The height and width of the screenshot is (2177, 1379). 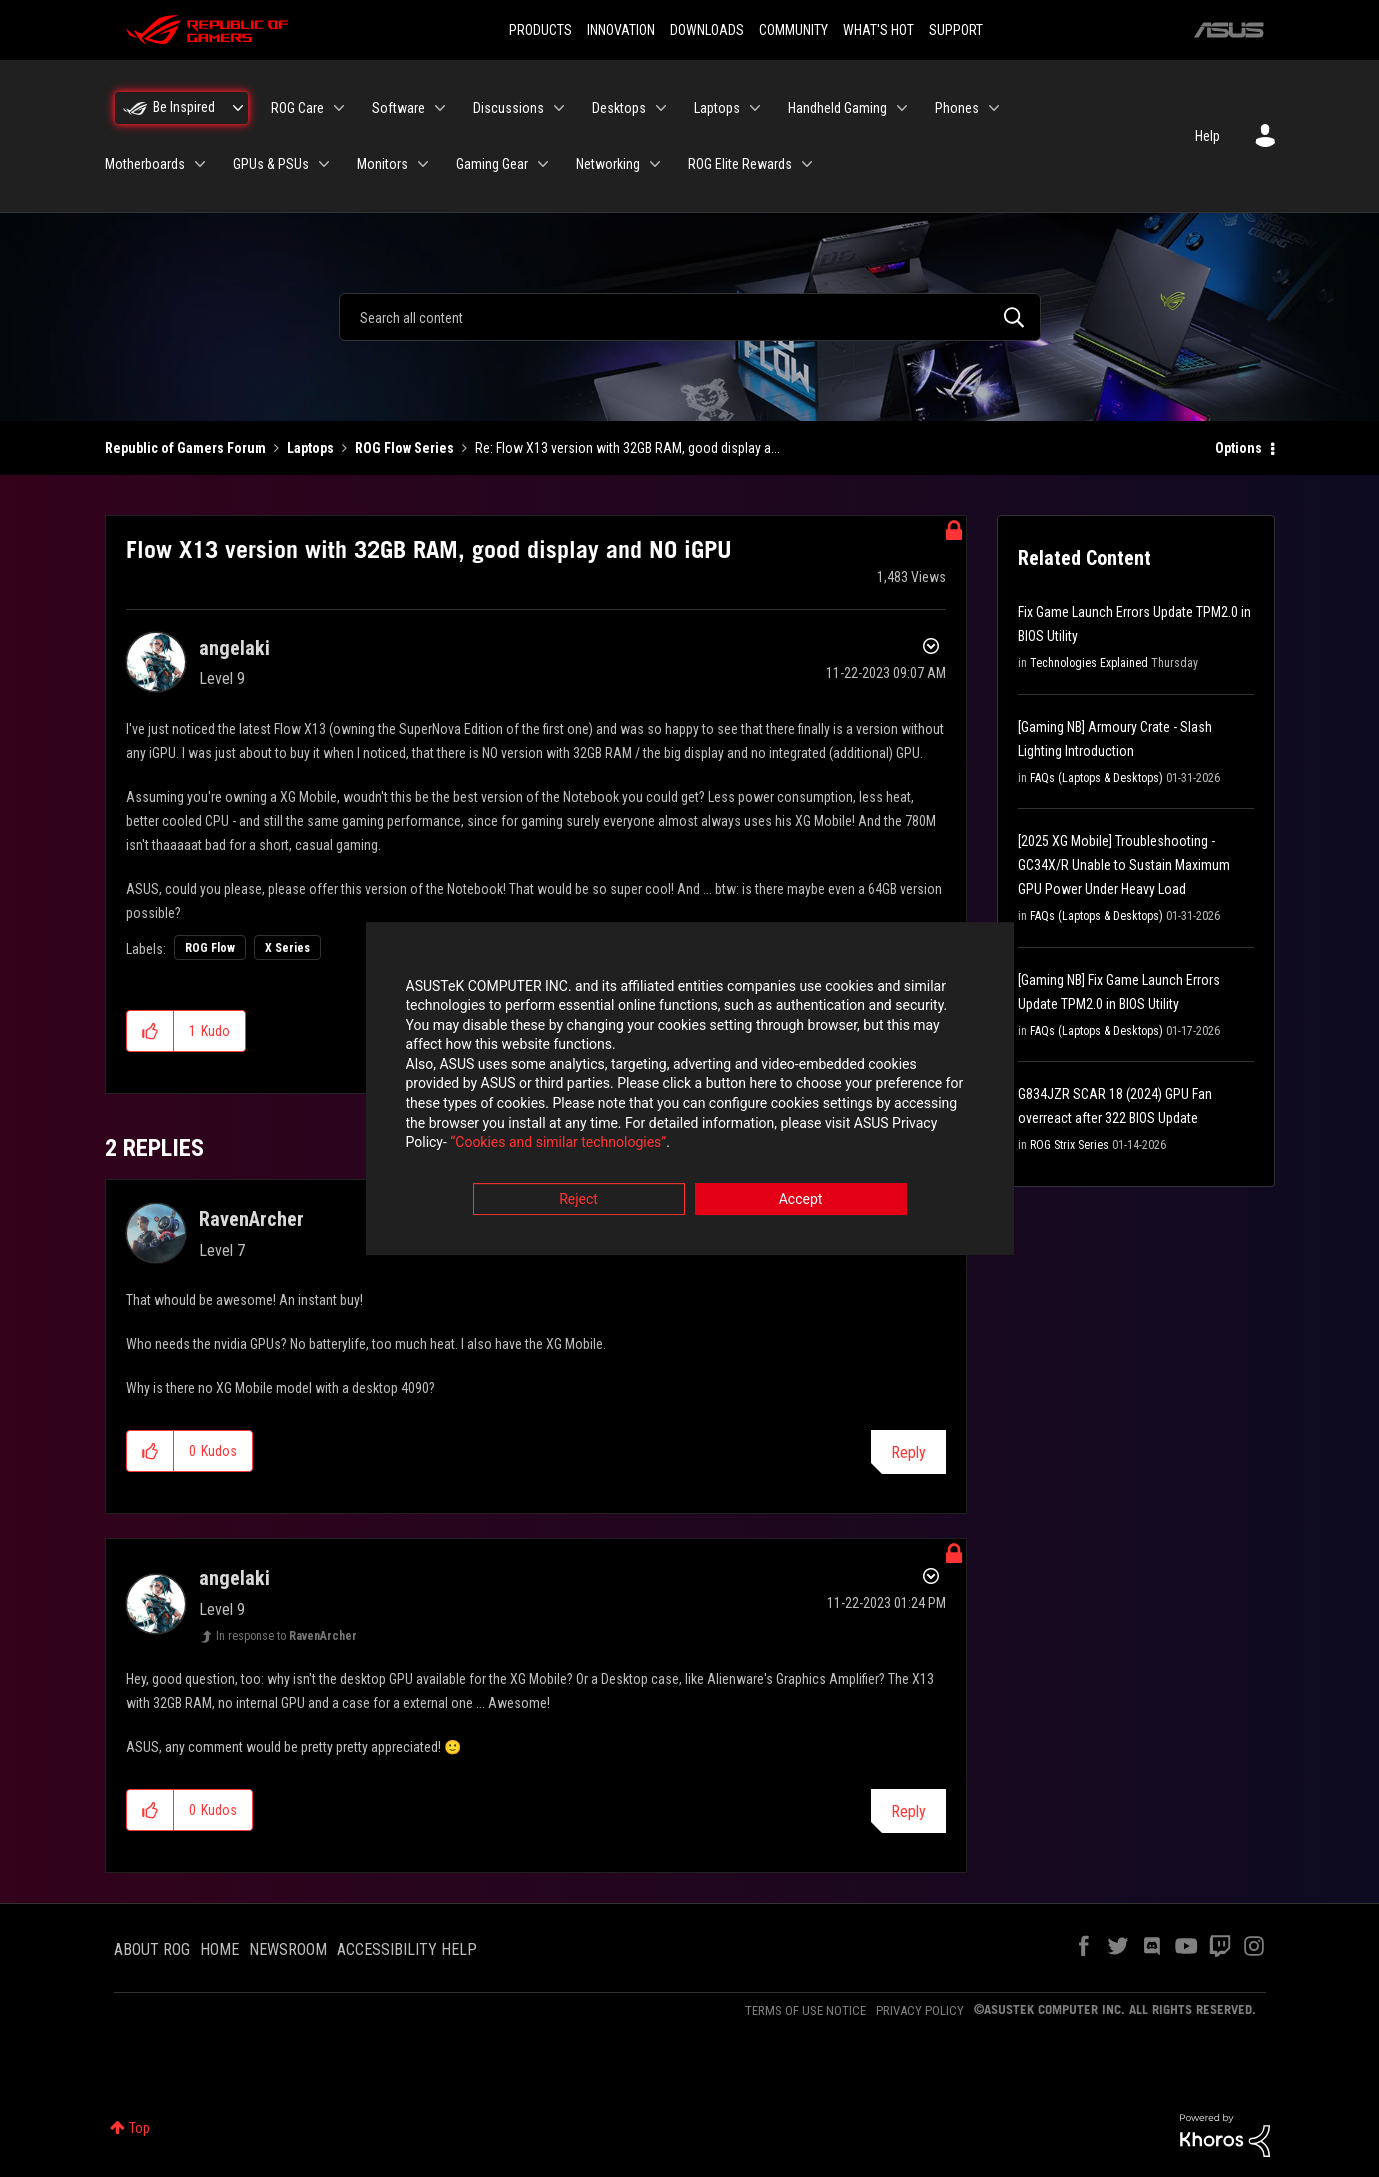 What do you see at coordinates (398, 108) in the screenshot?
I see `Software [menuitem]` at bounding box center [398, 108].